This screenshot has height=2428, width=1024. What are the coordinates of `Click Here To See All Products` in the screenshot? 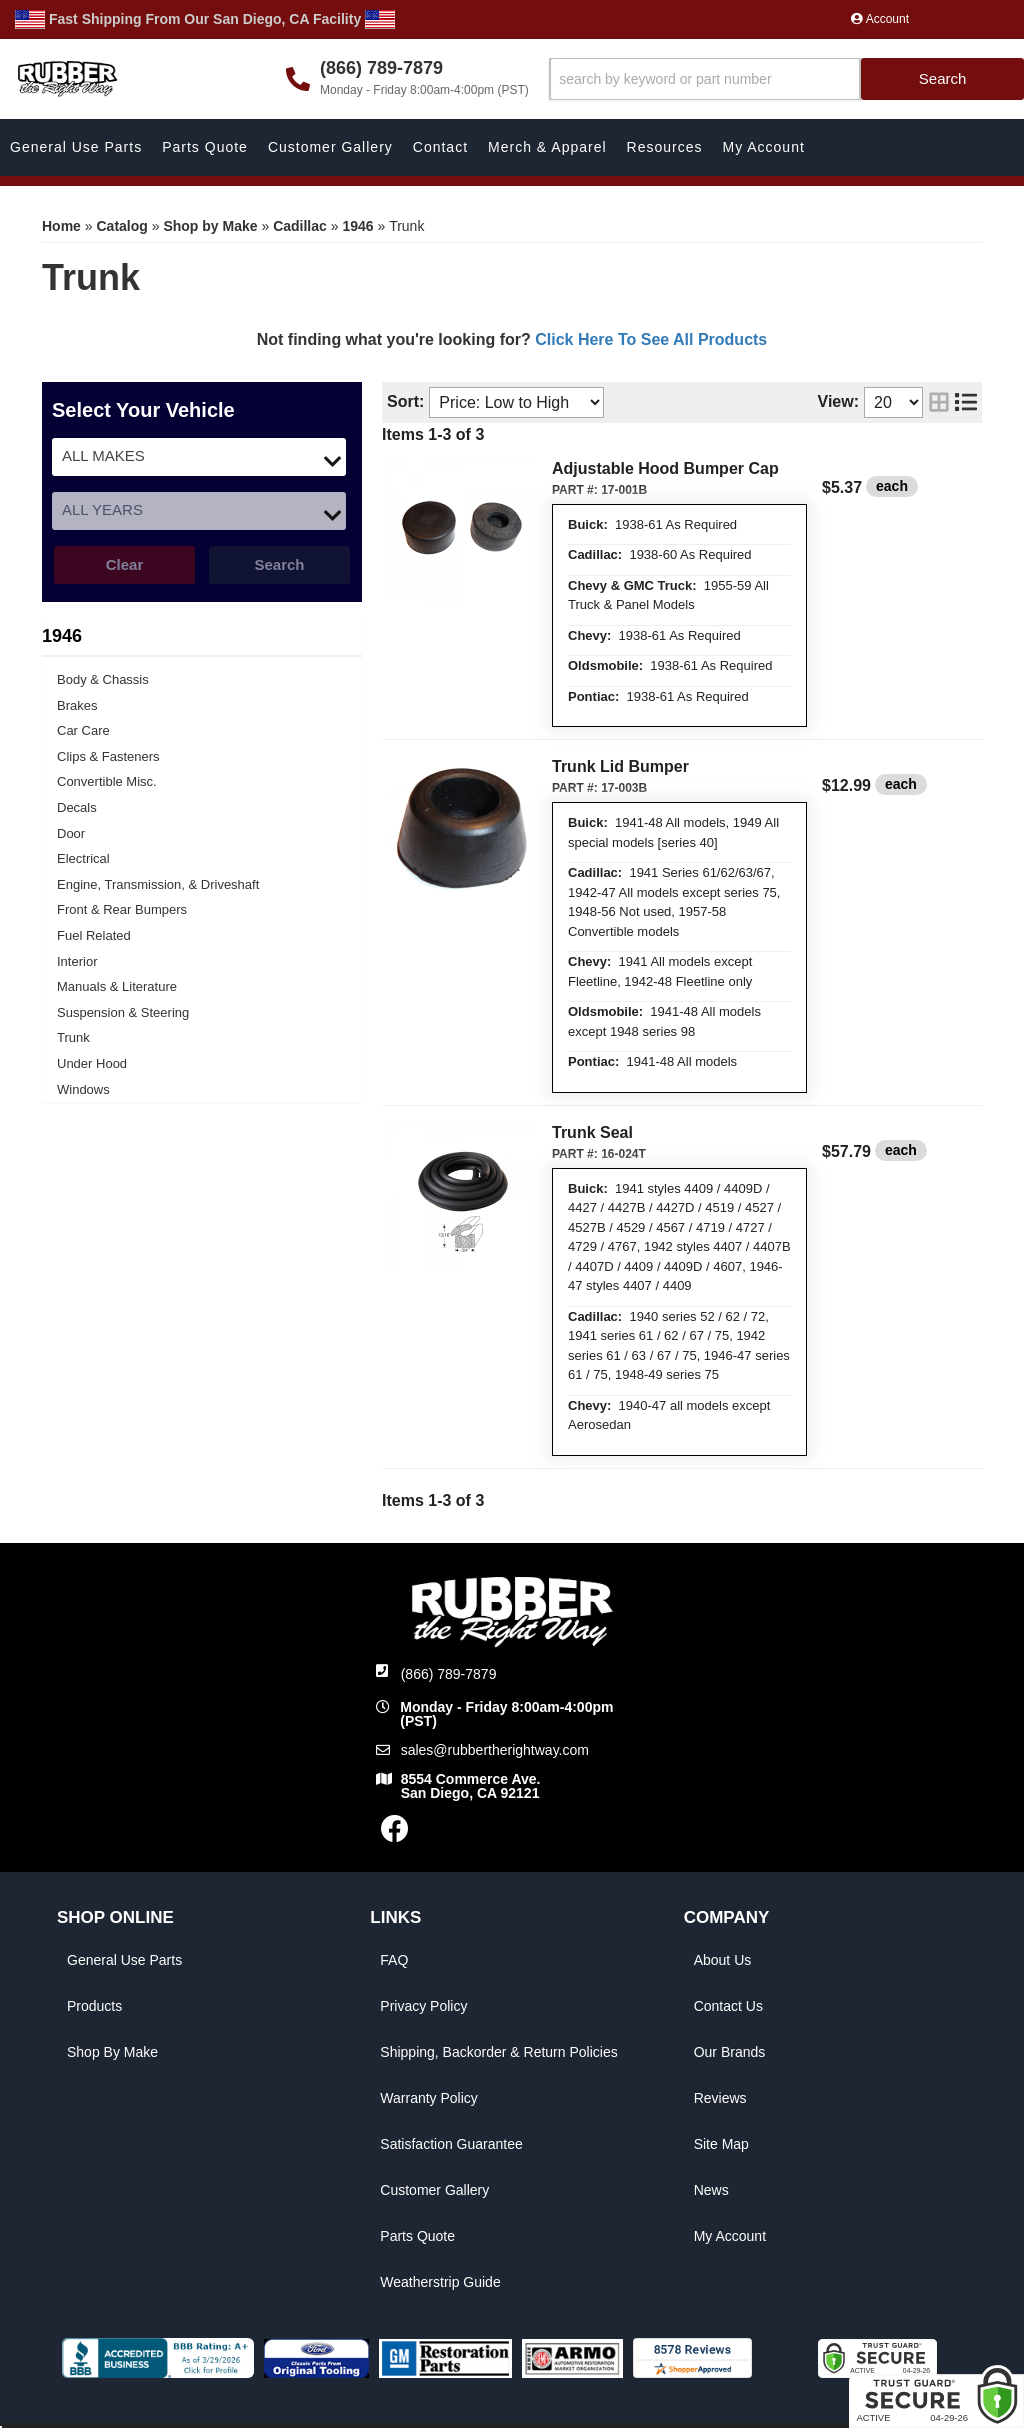 It's located at (651, 339).